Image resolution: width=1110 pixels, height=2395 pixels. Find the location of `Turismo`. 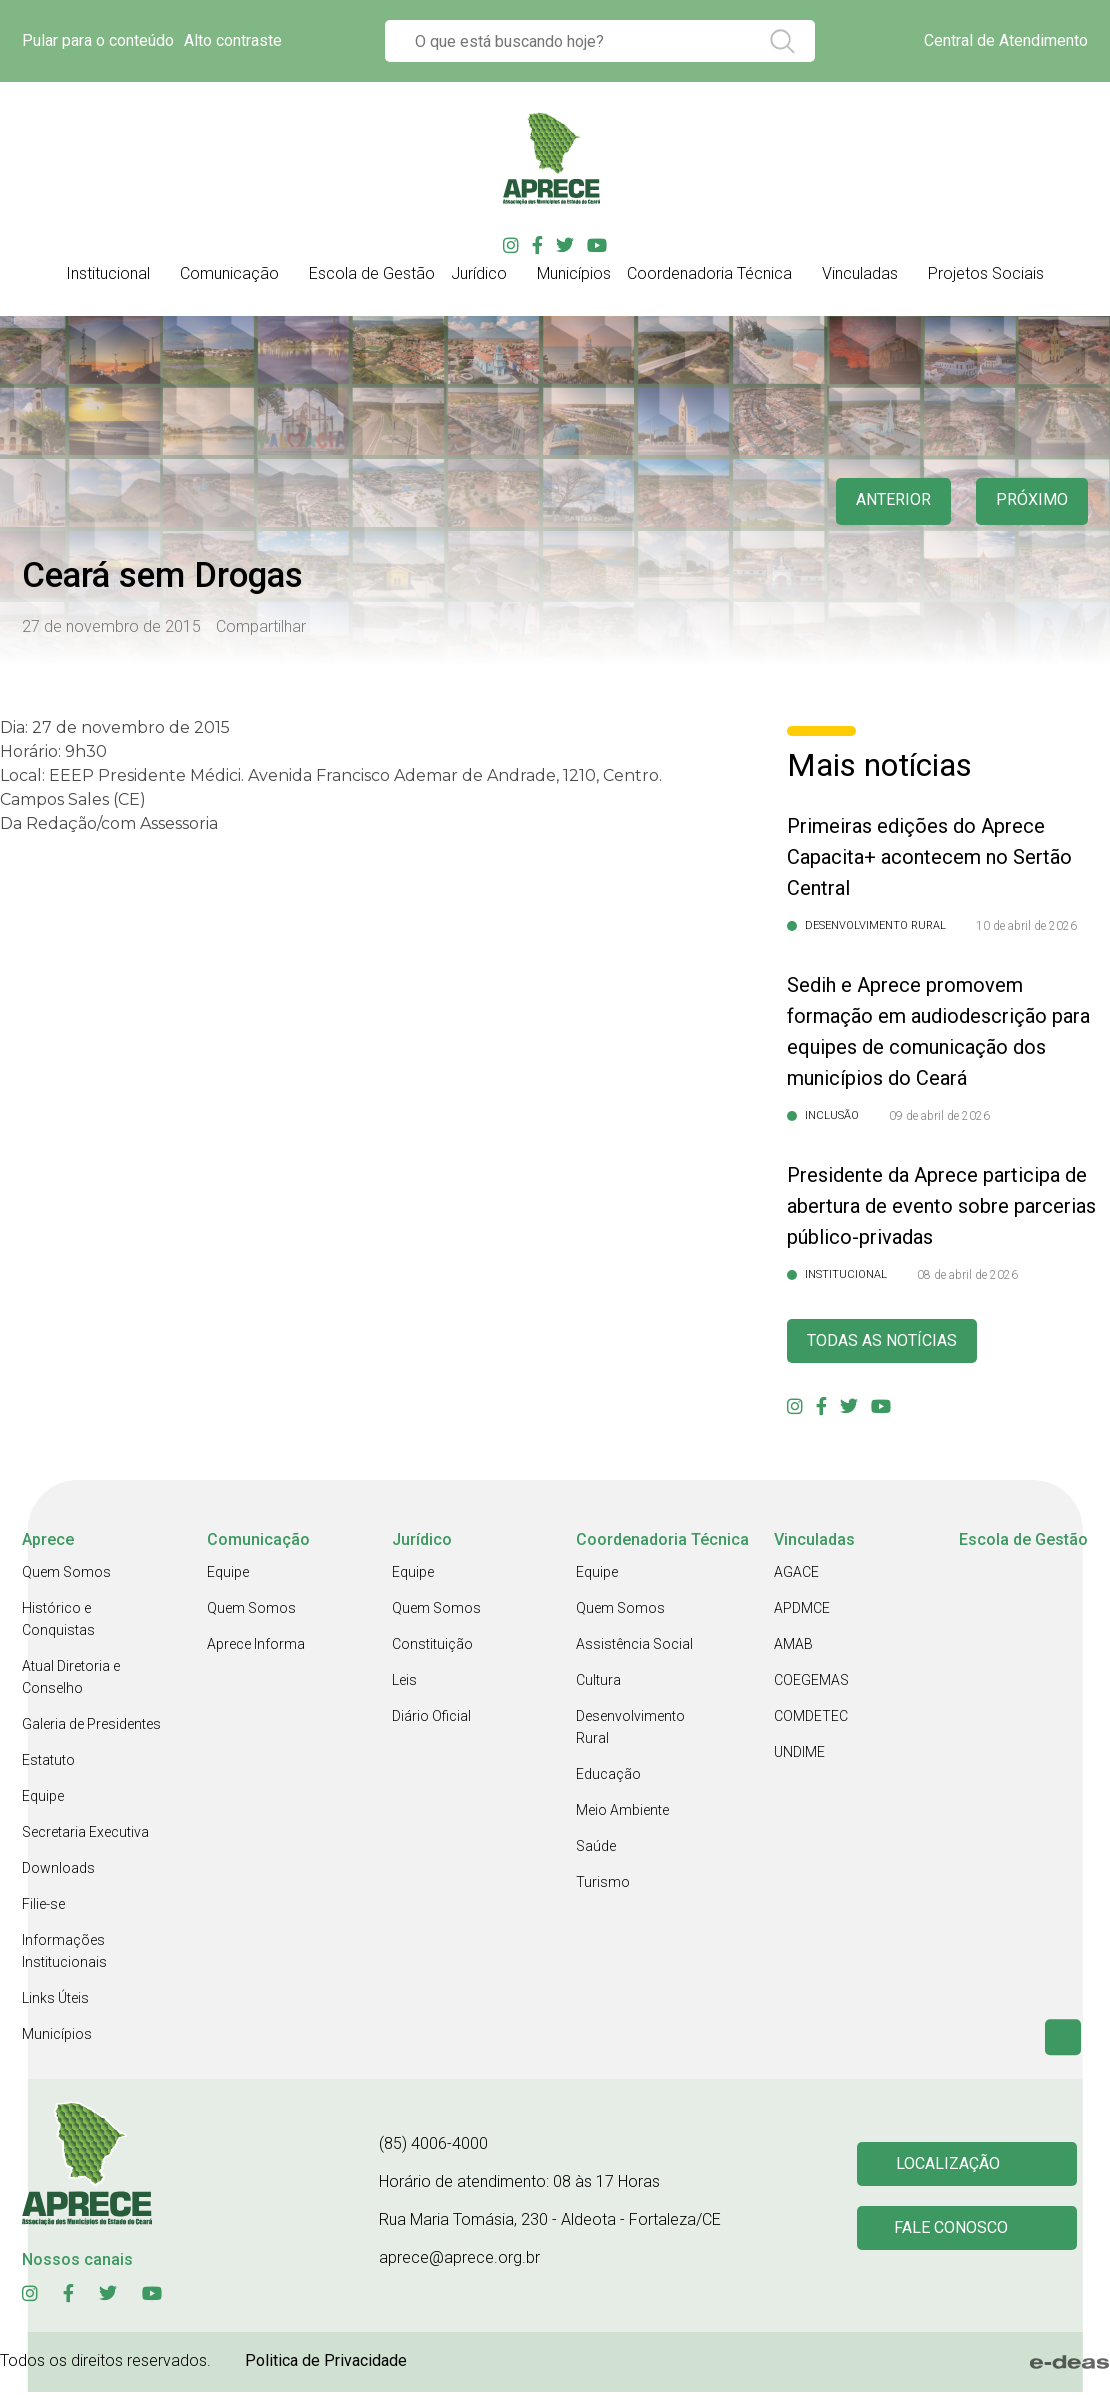

Turismo is located at coordinates (603, 1885).